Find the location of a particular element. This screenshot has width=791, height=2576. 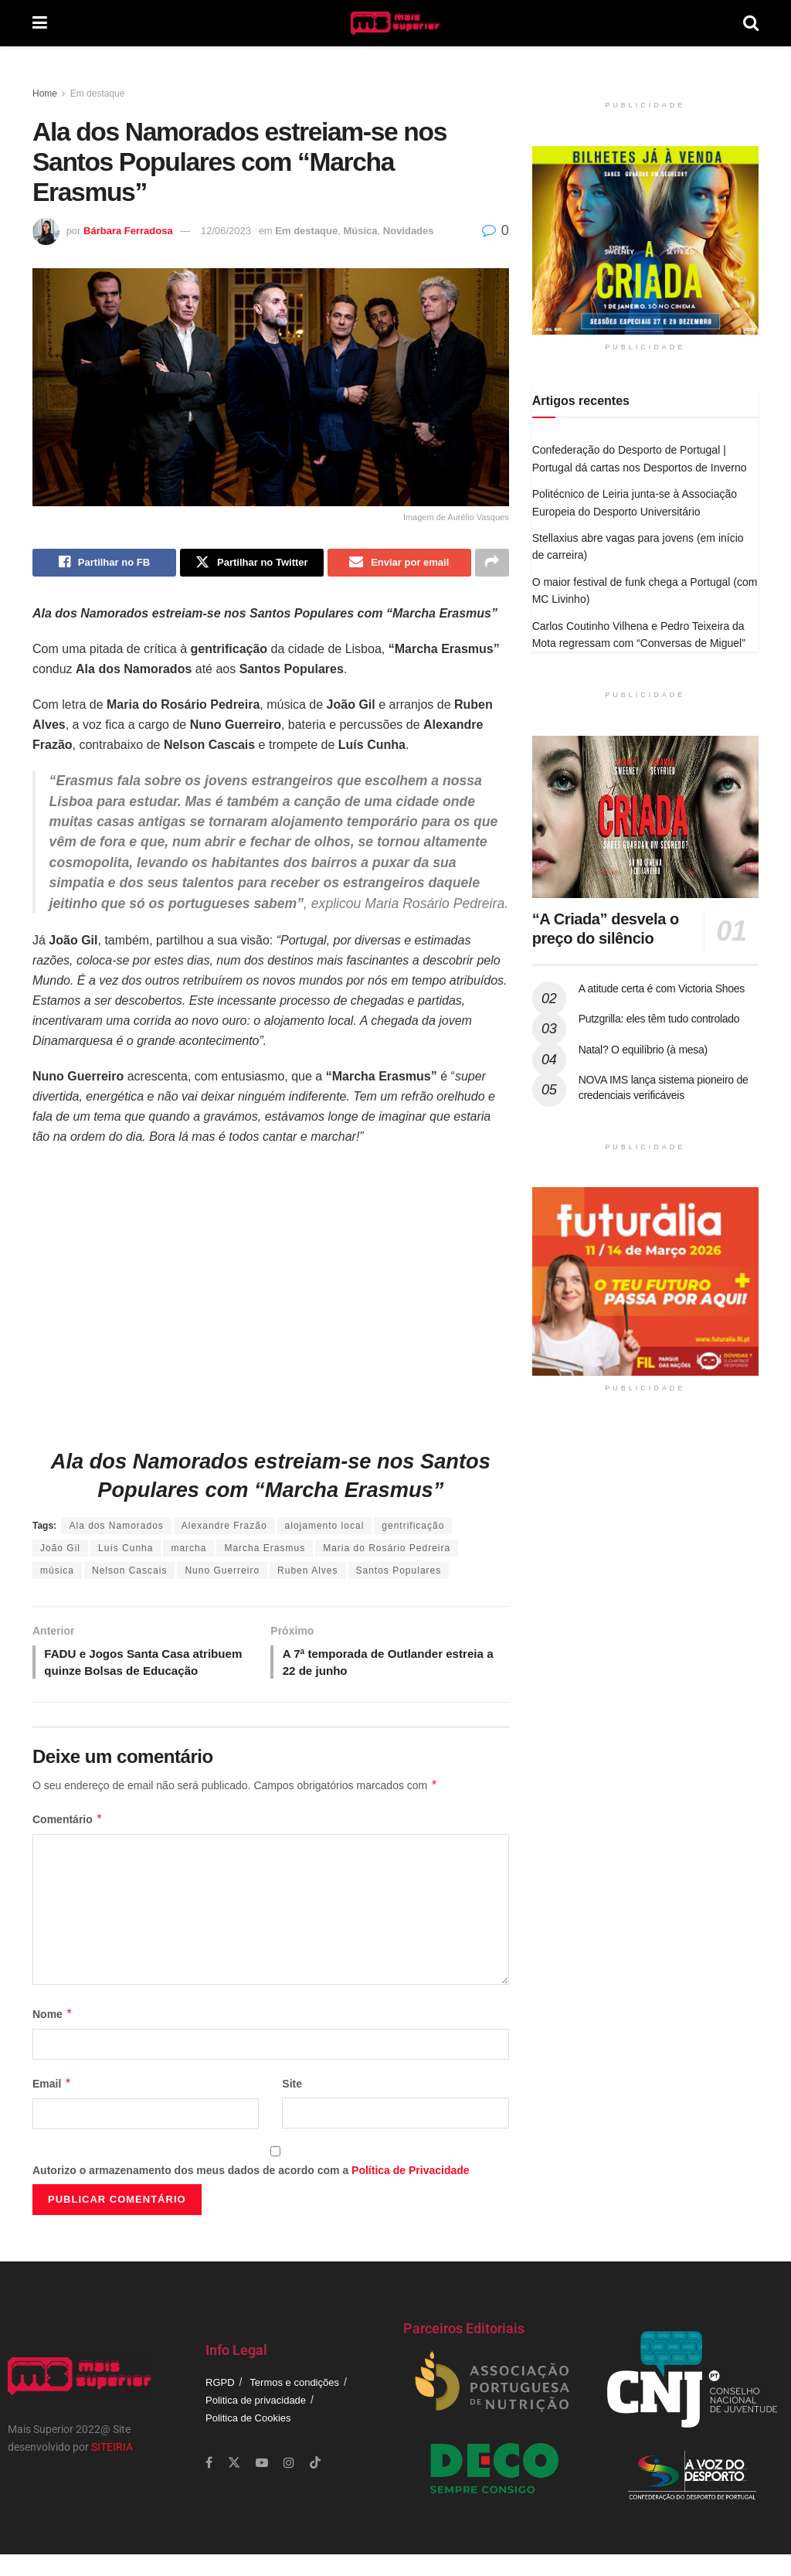

Alexandre Frazão is located at coordinates (224, 1527).